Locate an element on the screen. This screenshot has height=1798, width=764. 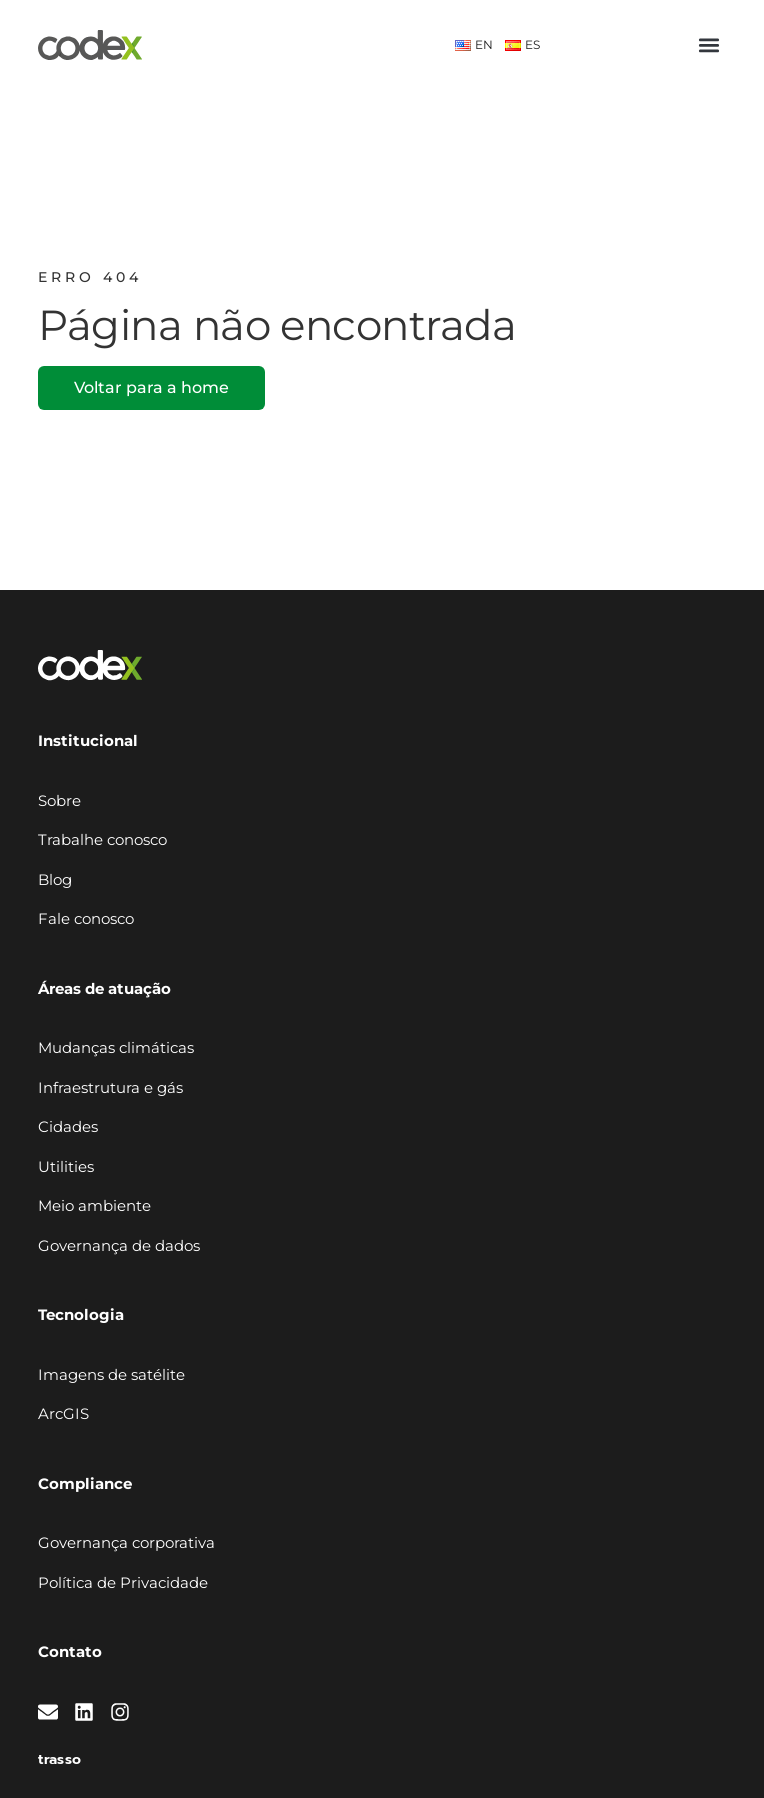
ArcGIS is located at coordinates (63, 1413).